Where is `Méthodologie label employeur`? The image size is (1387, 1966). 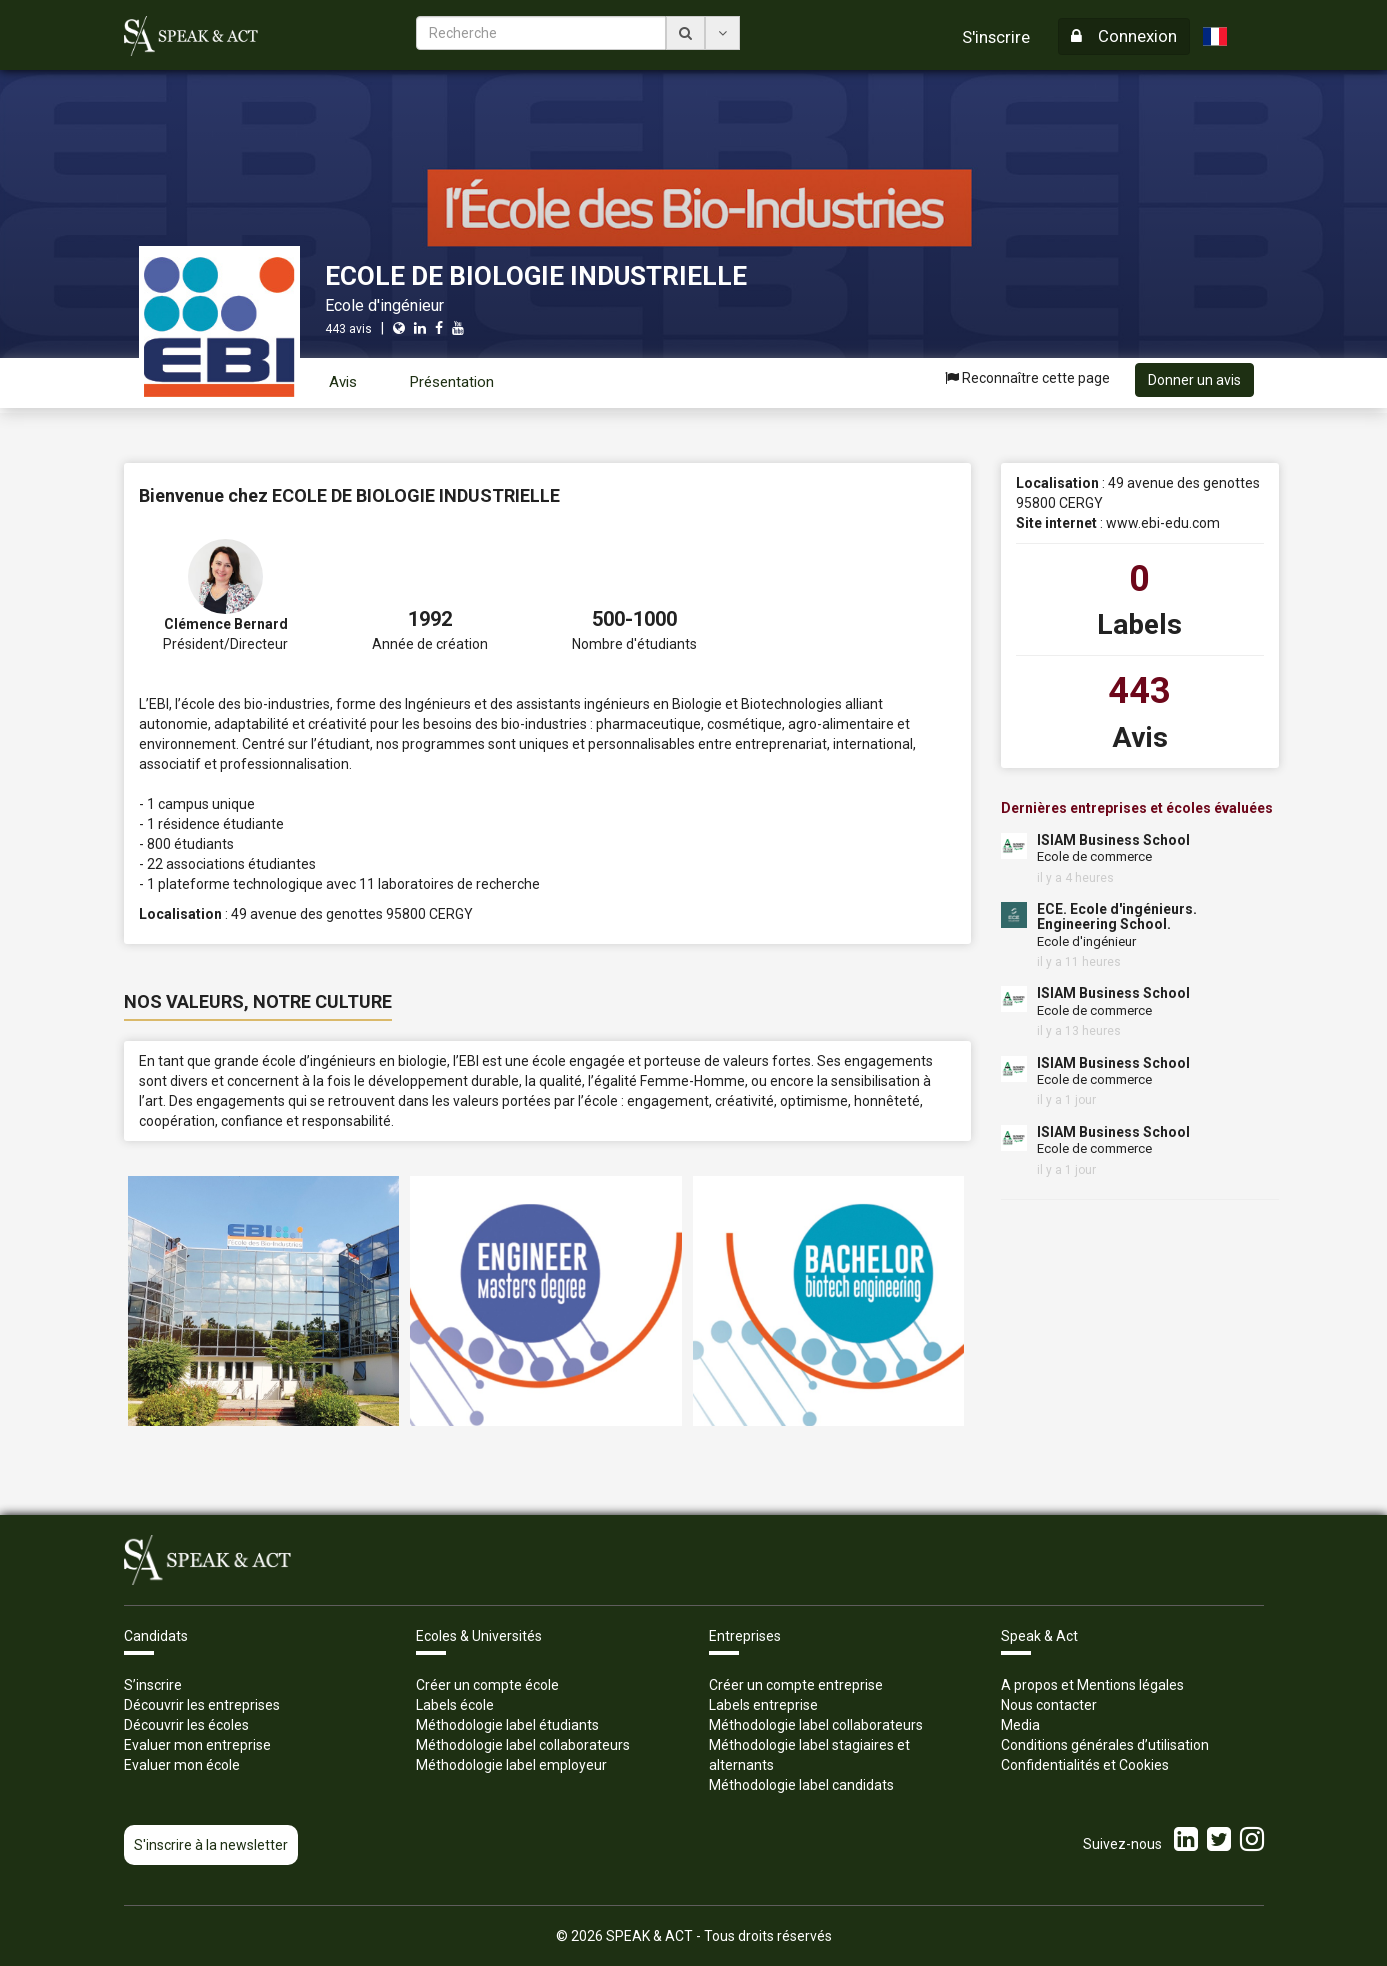
Méthodologie label employeur is located at coordinates (511, 1765).